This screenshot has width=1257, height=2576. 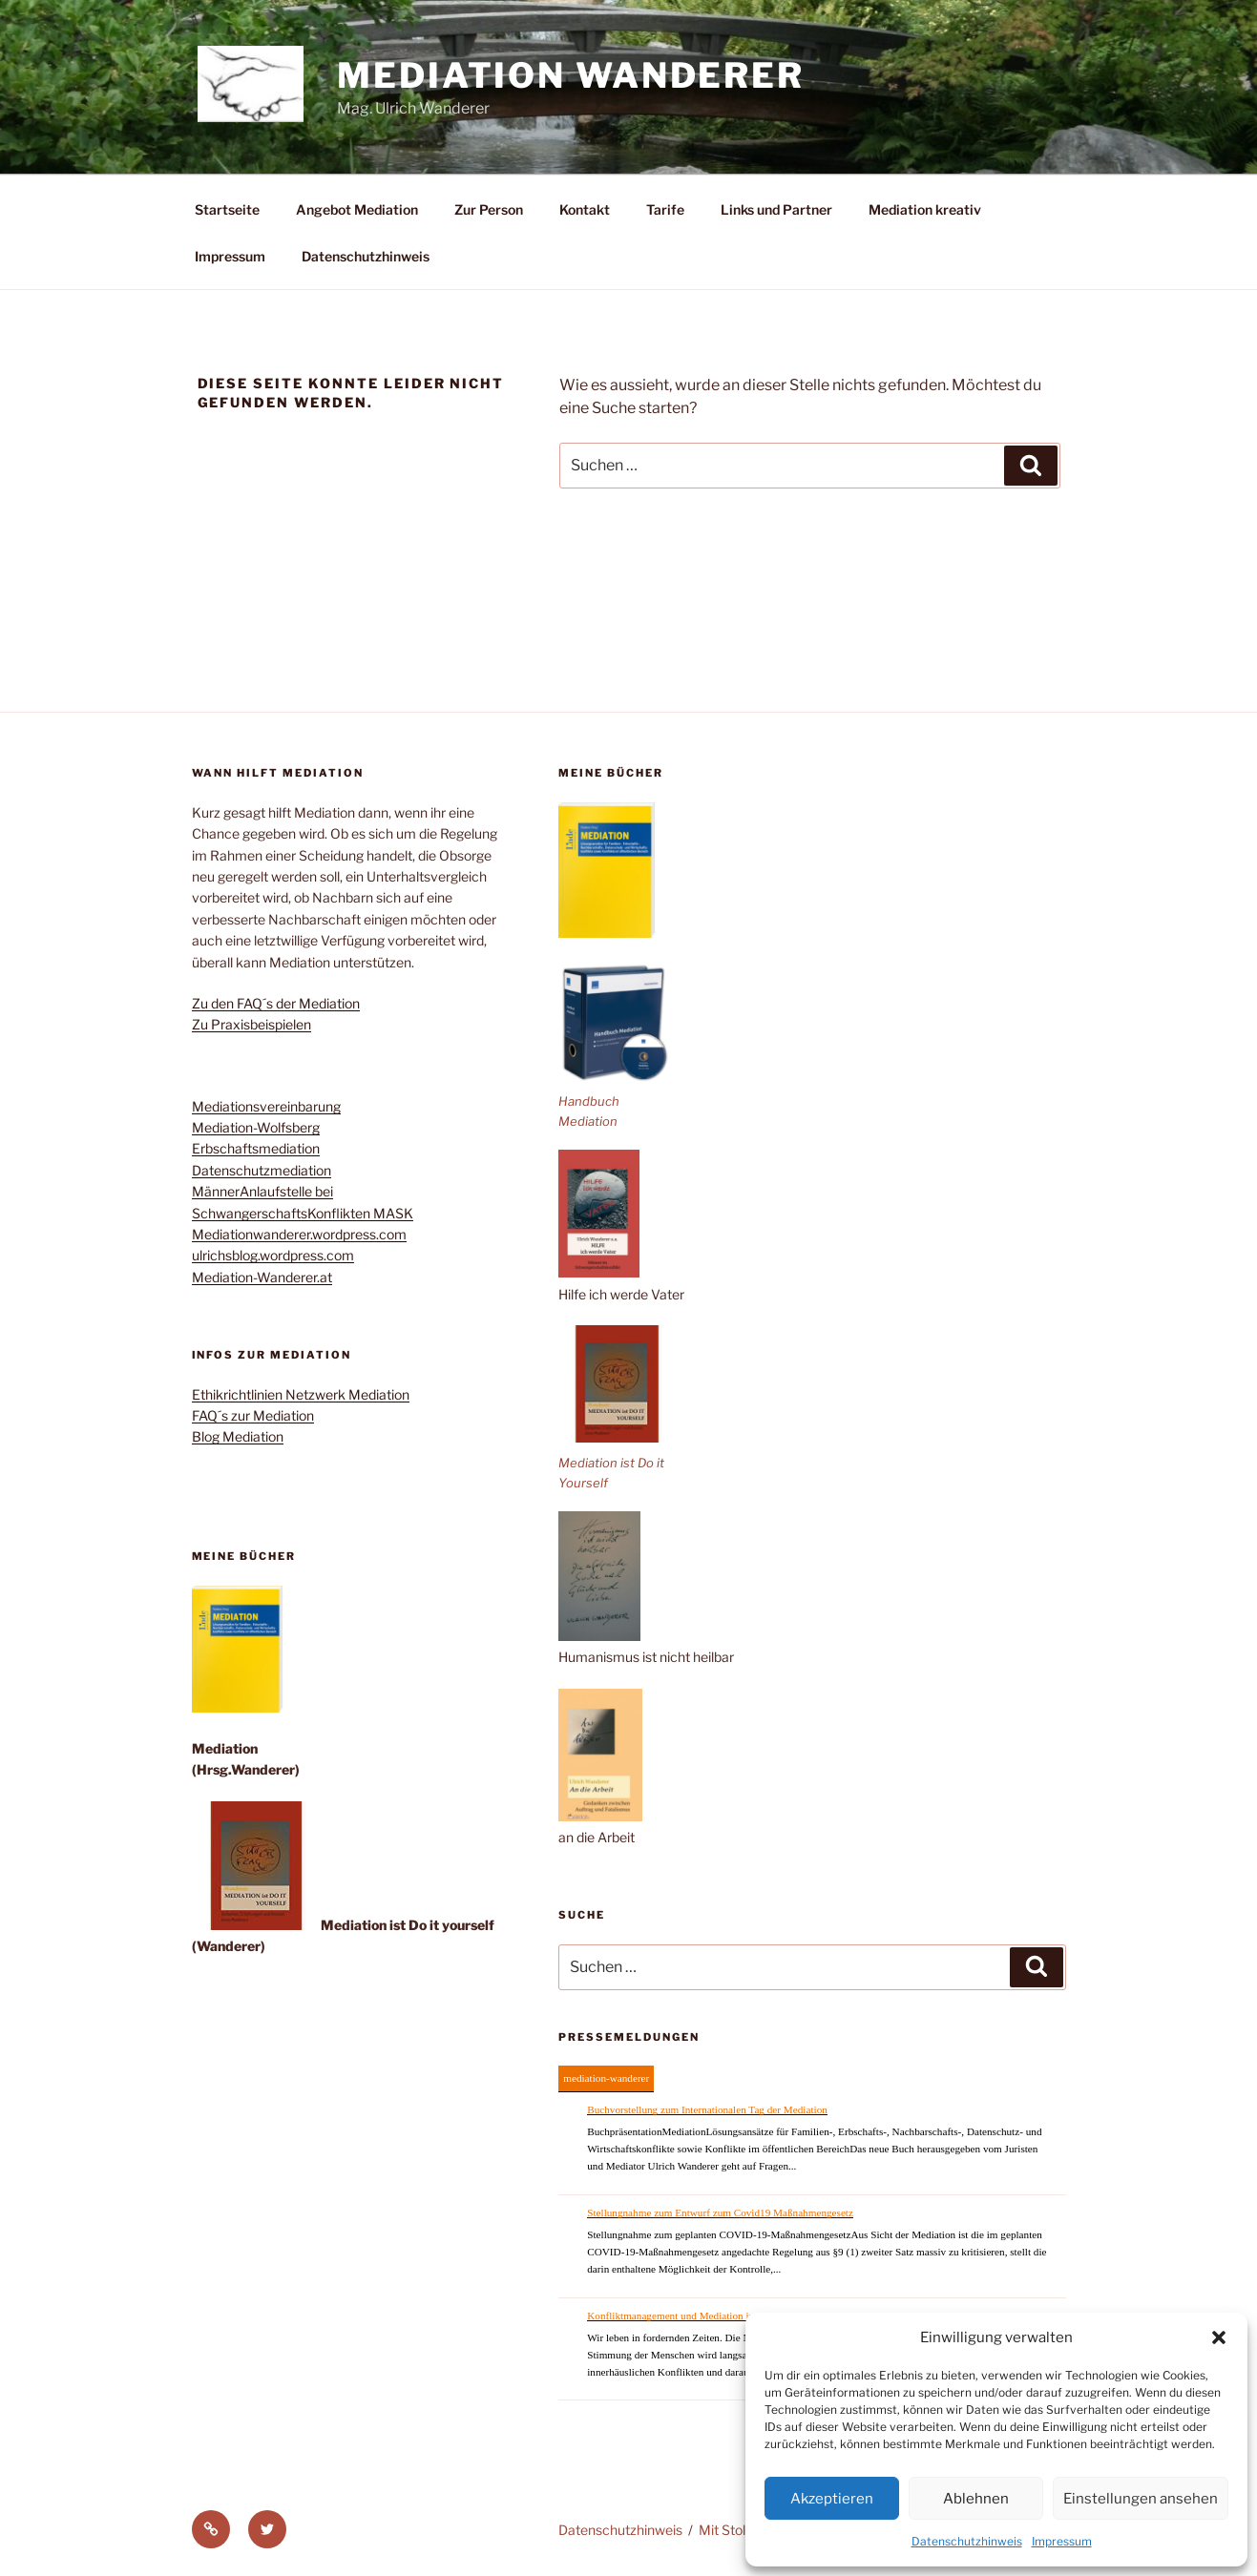 I want to click on Ethikrichtlinien Netzwerk Mediation, so click(x=300, y=1394).